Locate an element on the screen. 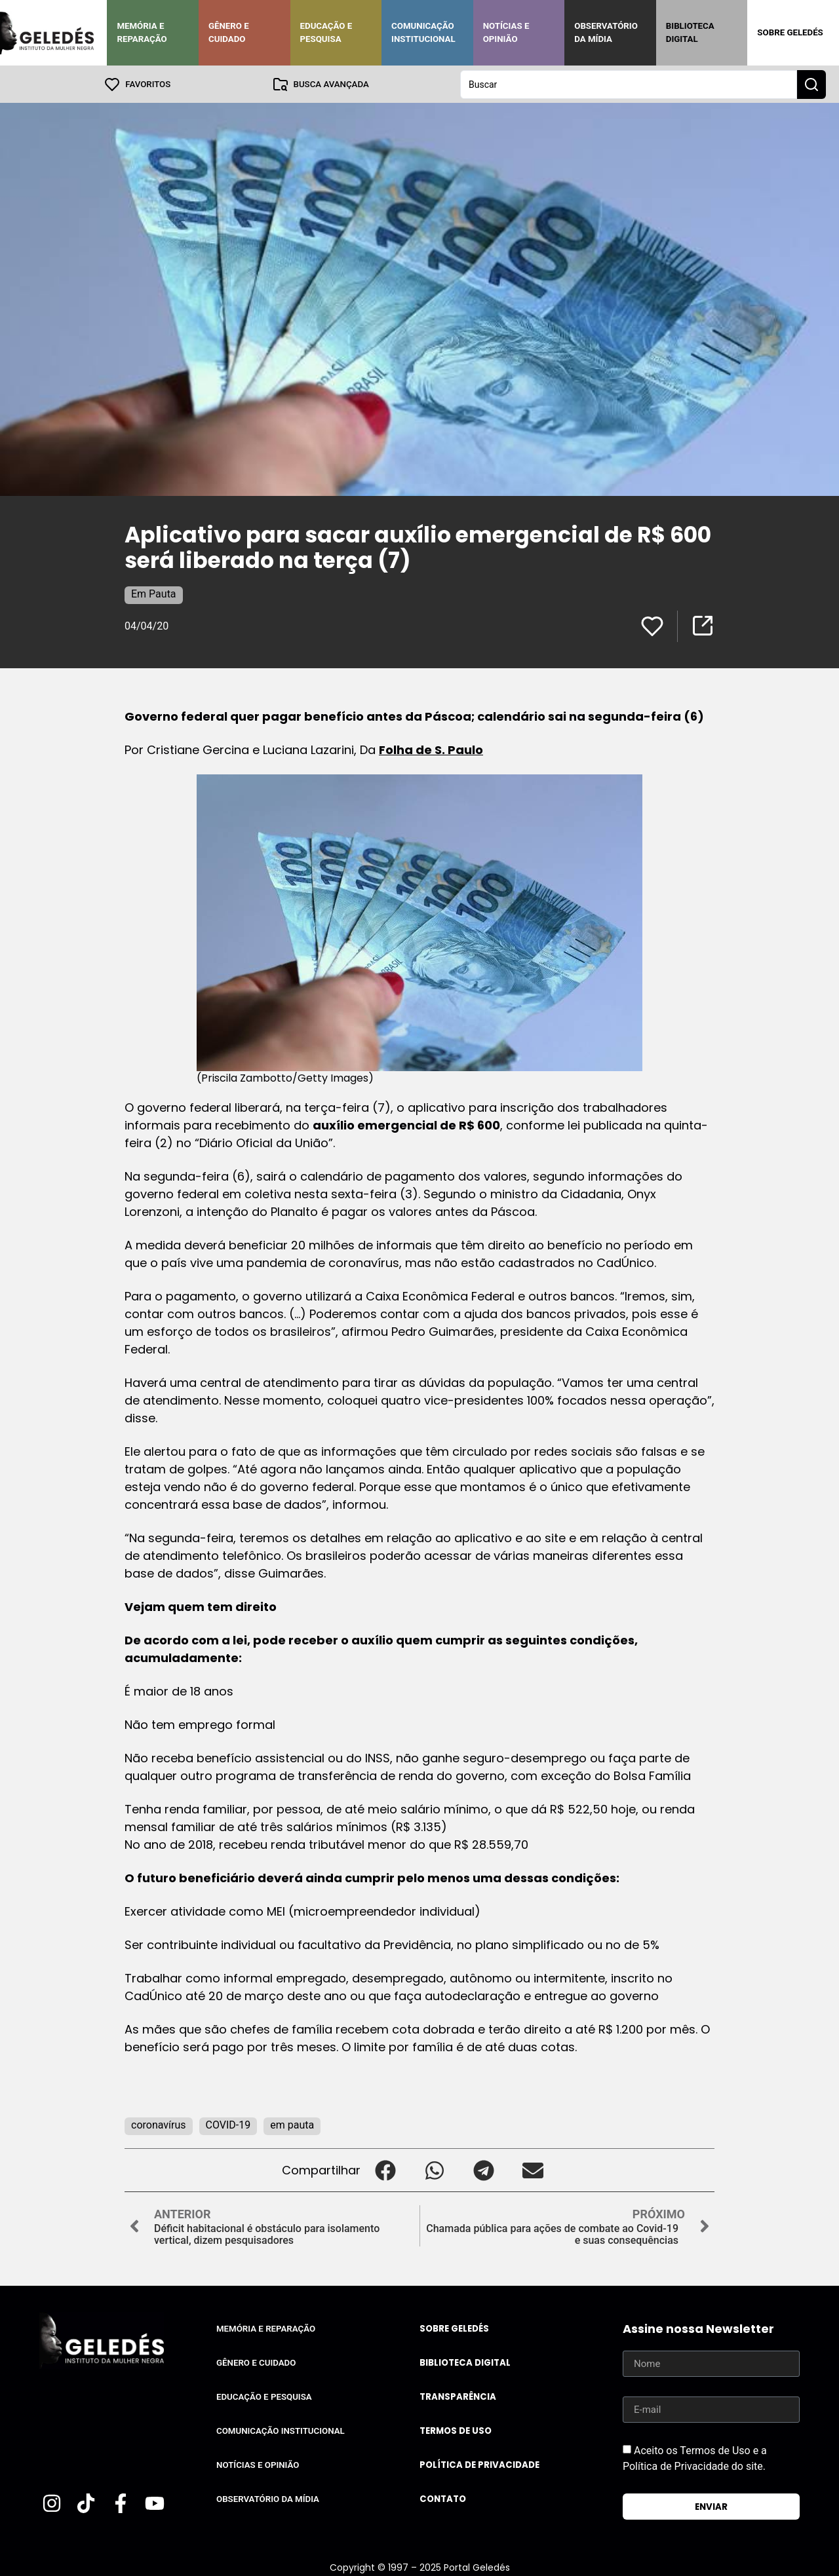 This screenshot has width=839, height=2576. Memória e Reparação is located at coordinates (141, 32).